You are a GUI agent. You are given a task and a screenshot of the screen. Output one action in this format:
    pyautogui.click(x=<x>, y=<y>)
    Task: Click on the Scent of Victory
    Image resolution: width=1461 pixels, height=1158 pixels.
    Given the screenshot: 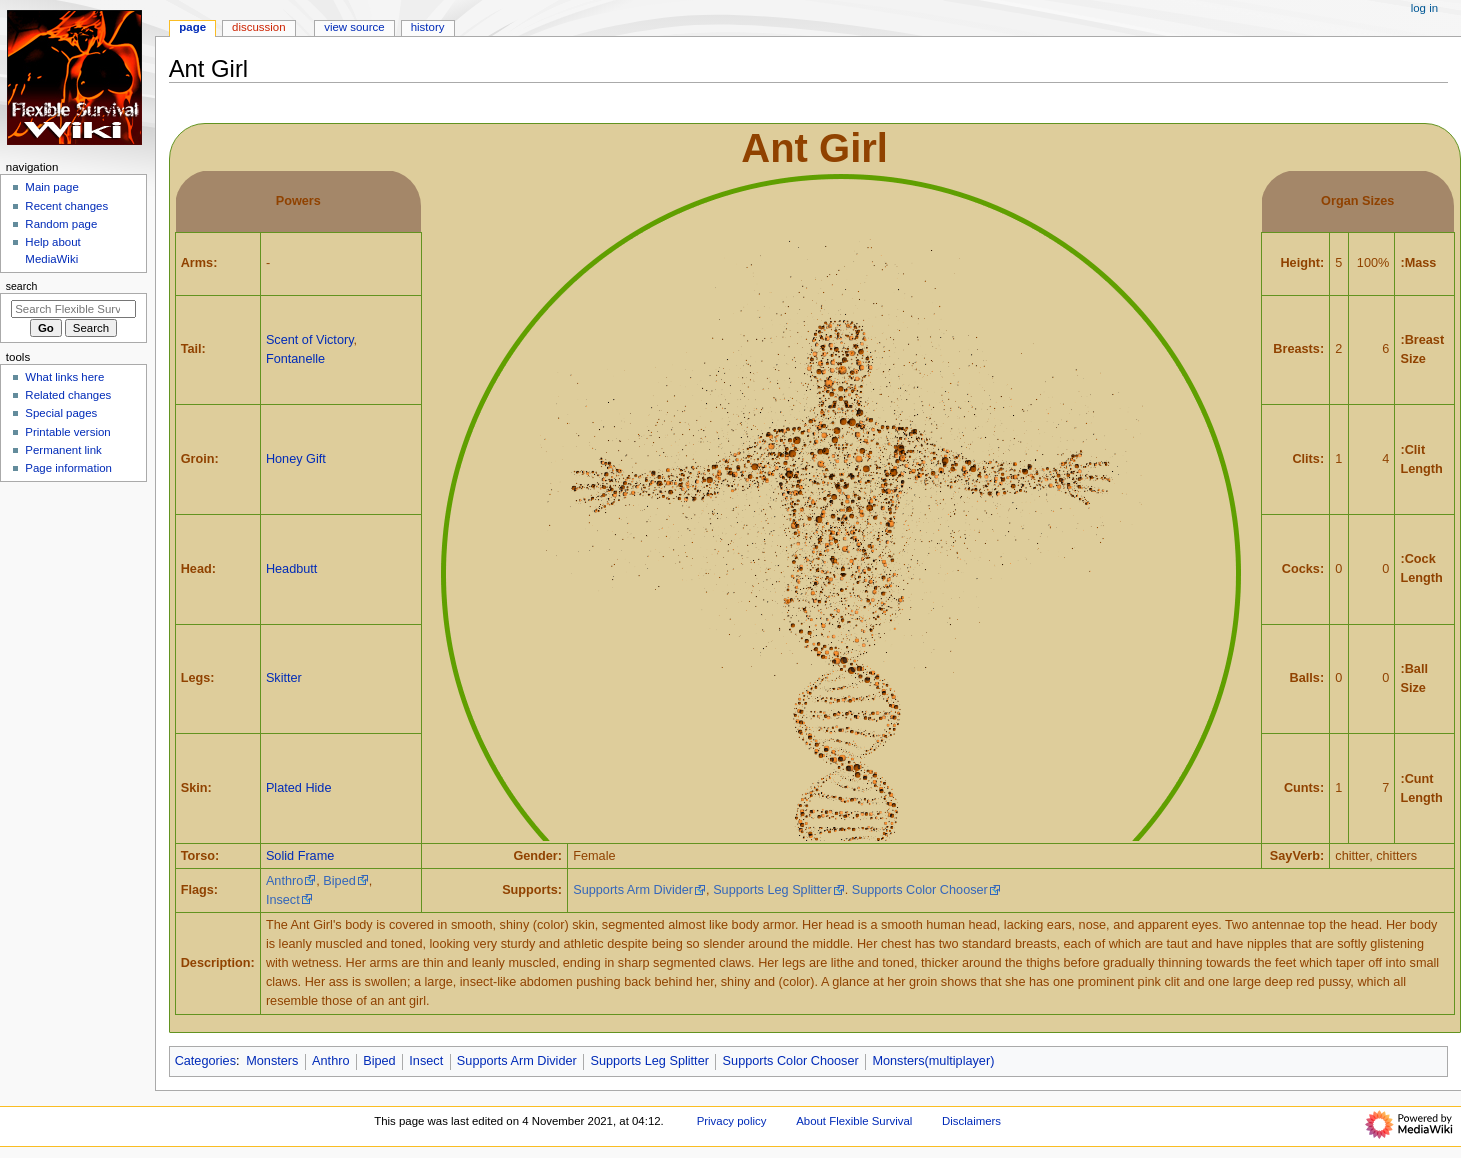 What is the action you would take?
    pyautogui.click(x=310, y=340)
    